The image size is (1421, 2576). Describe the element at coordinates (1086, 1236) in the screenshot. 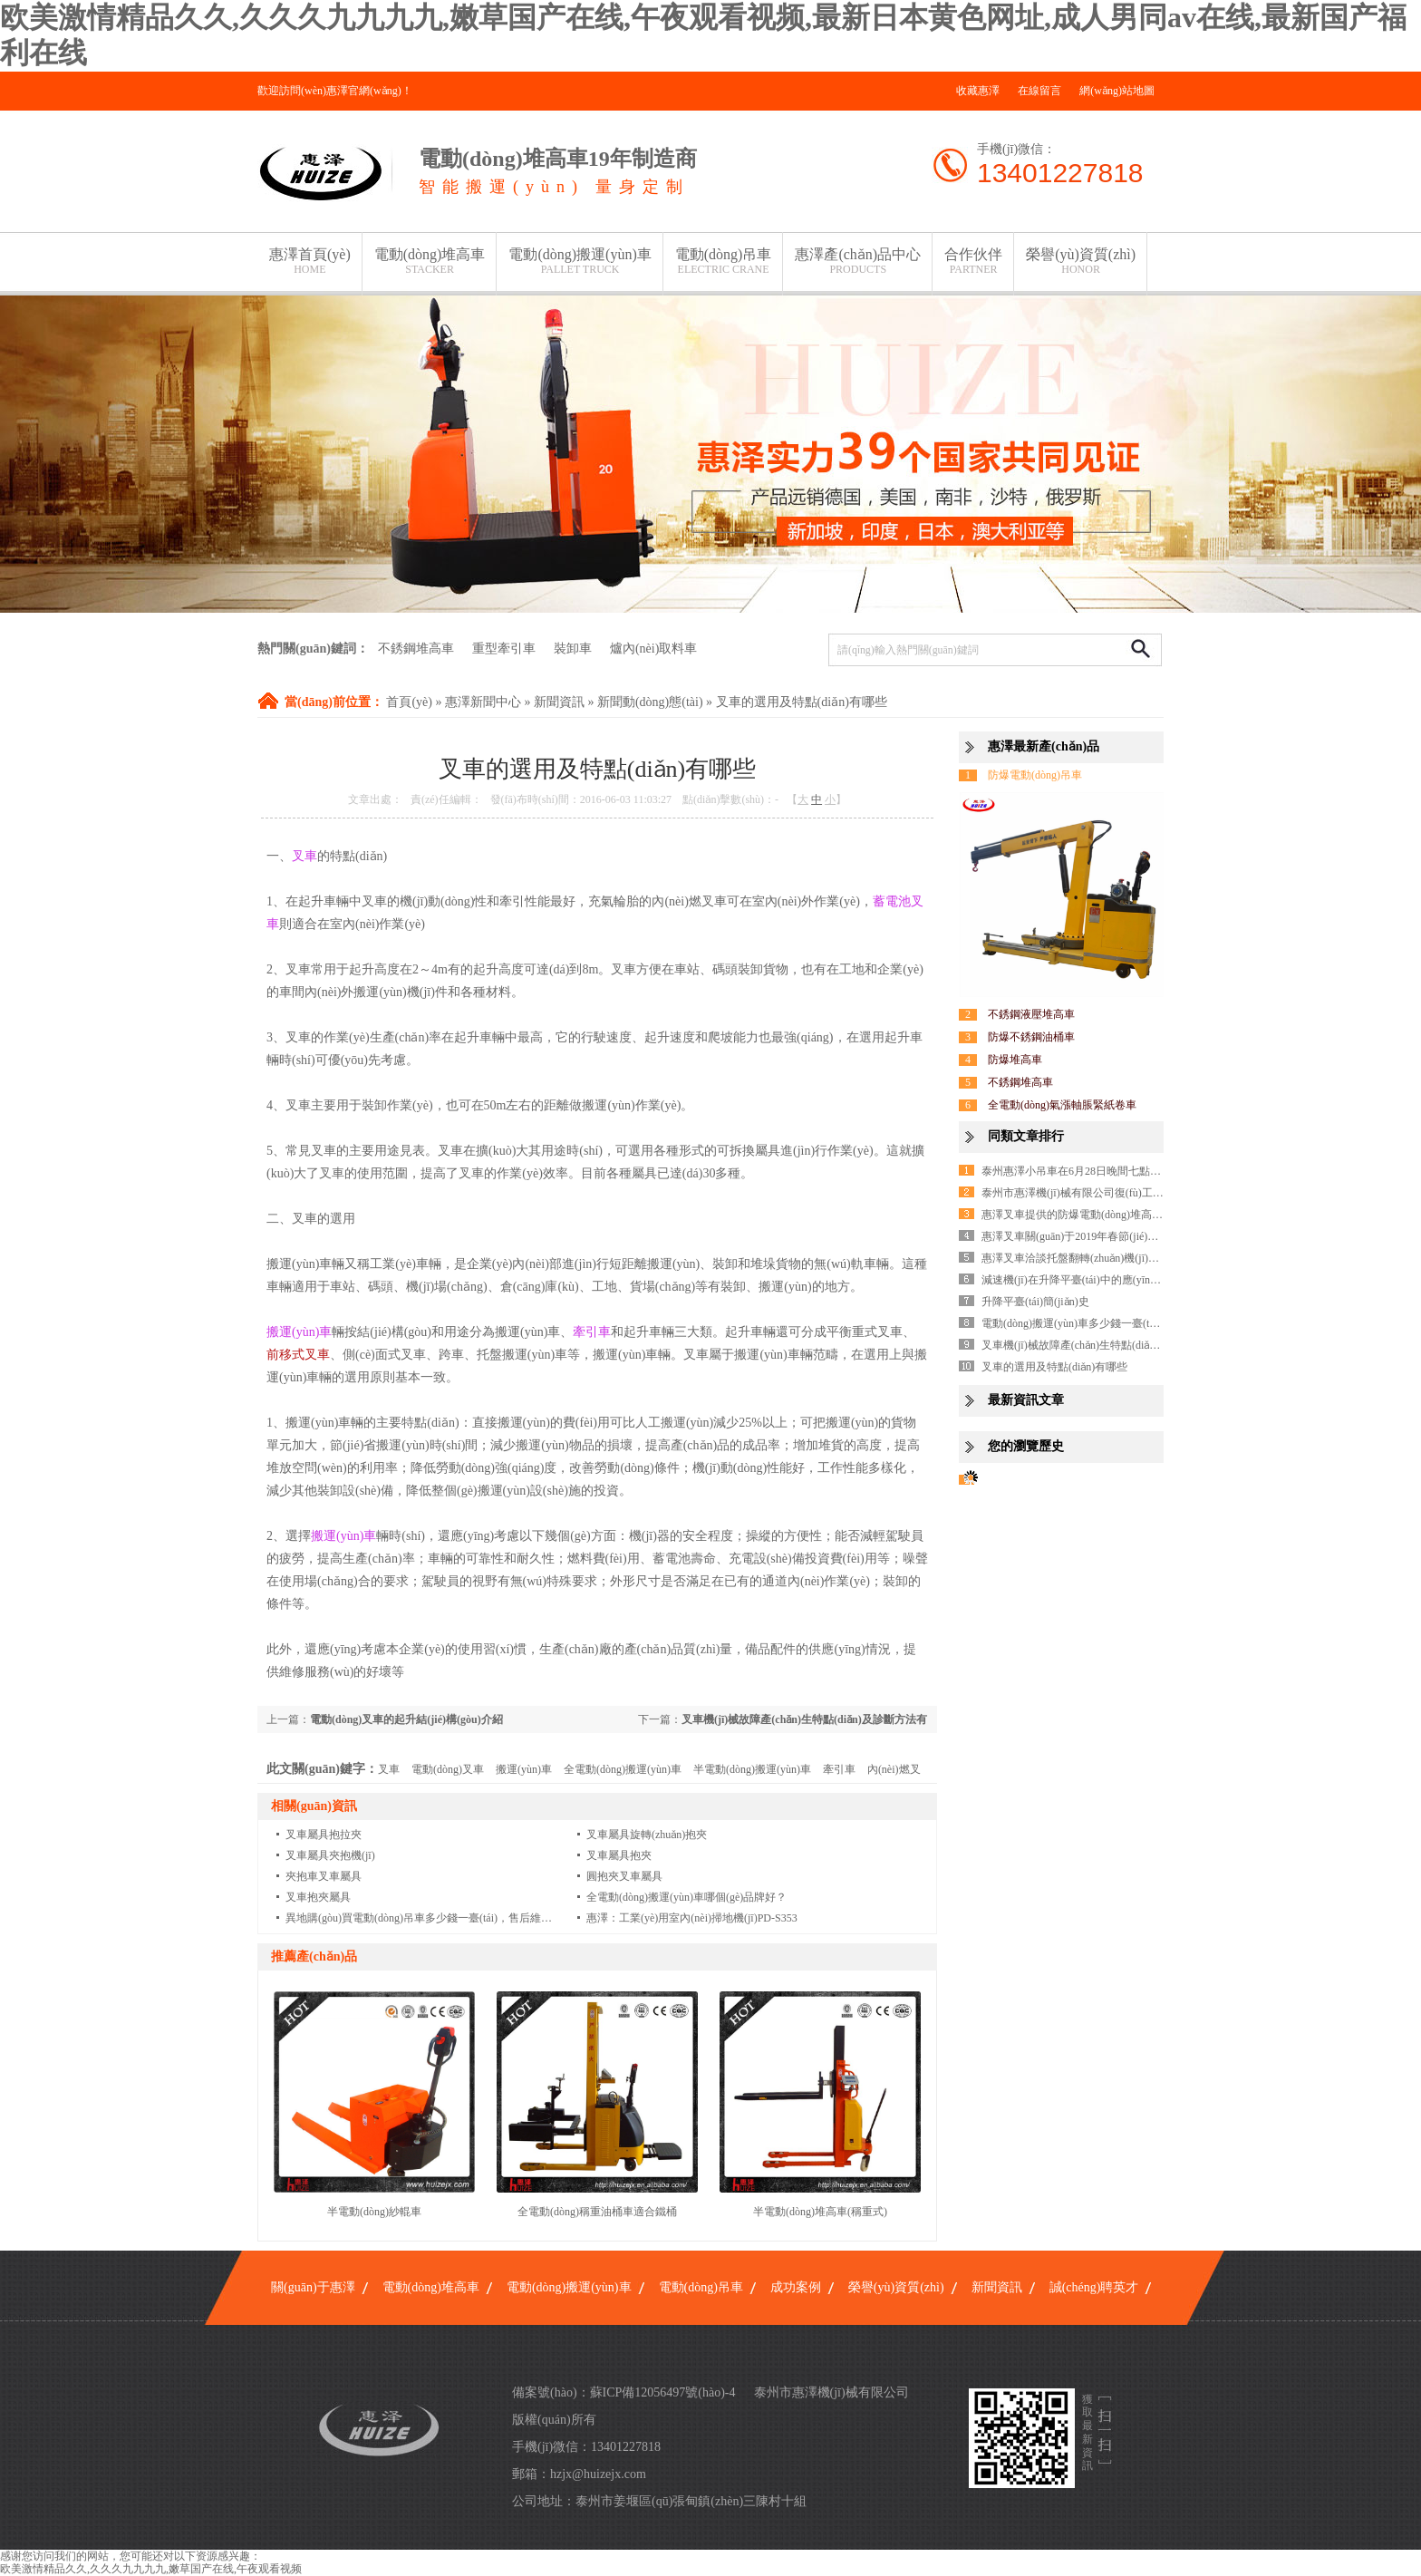

I see `惠澤叉車關(guān)于2019年春節(jié)假期通知` at that location.